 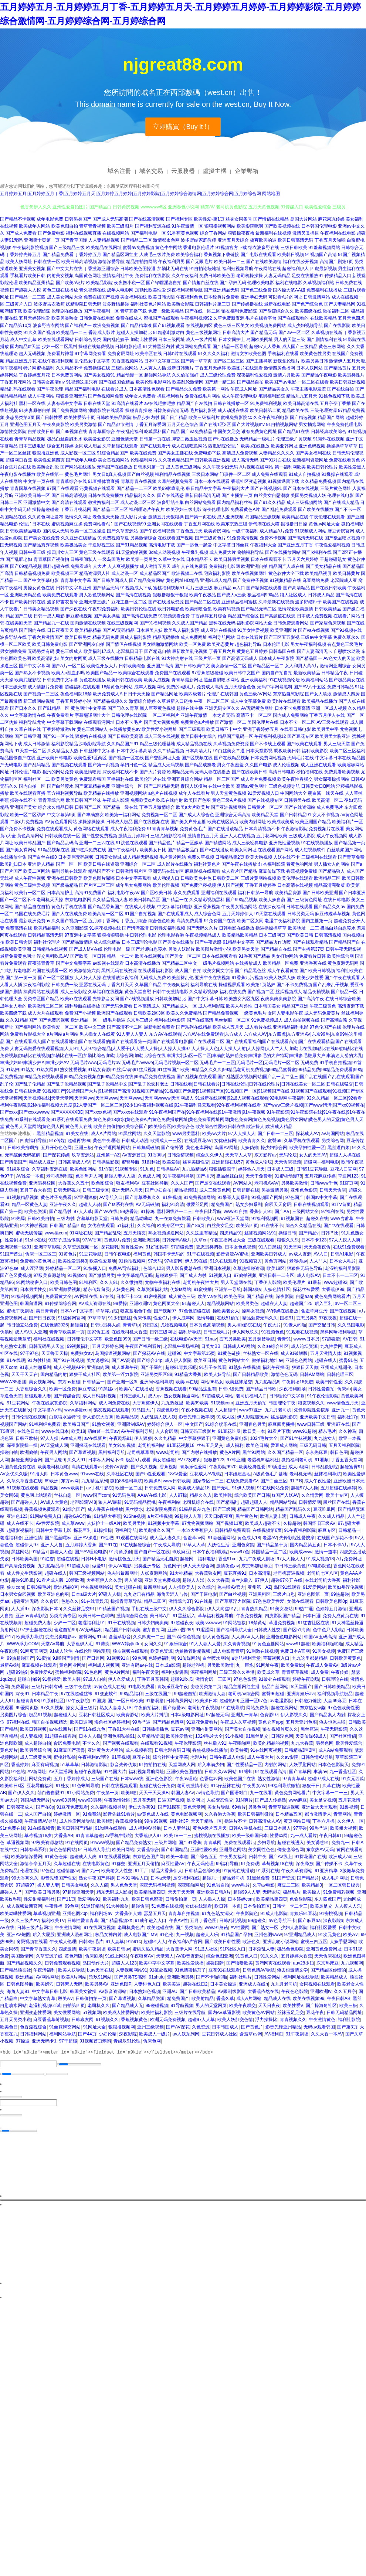 I want to click on 国产精品九一在线, so click(x=51, y=623).